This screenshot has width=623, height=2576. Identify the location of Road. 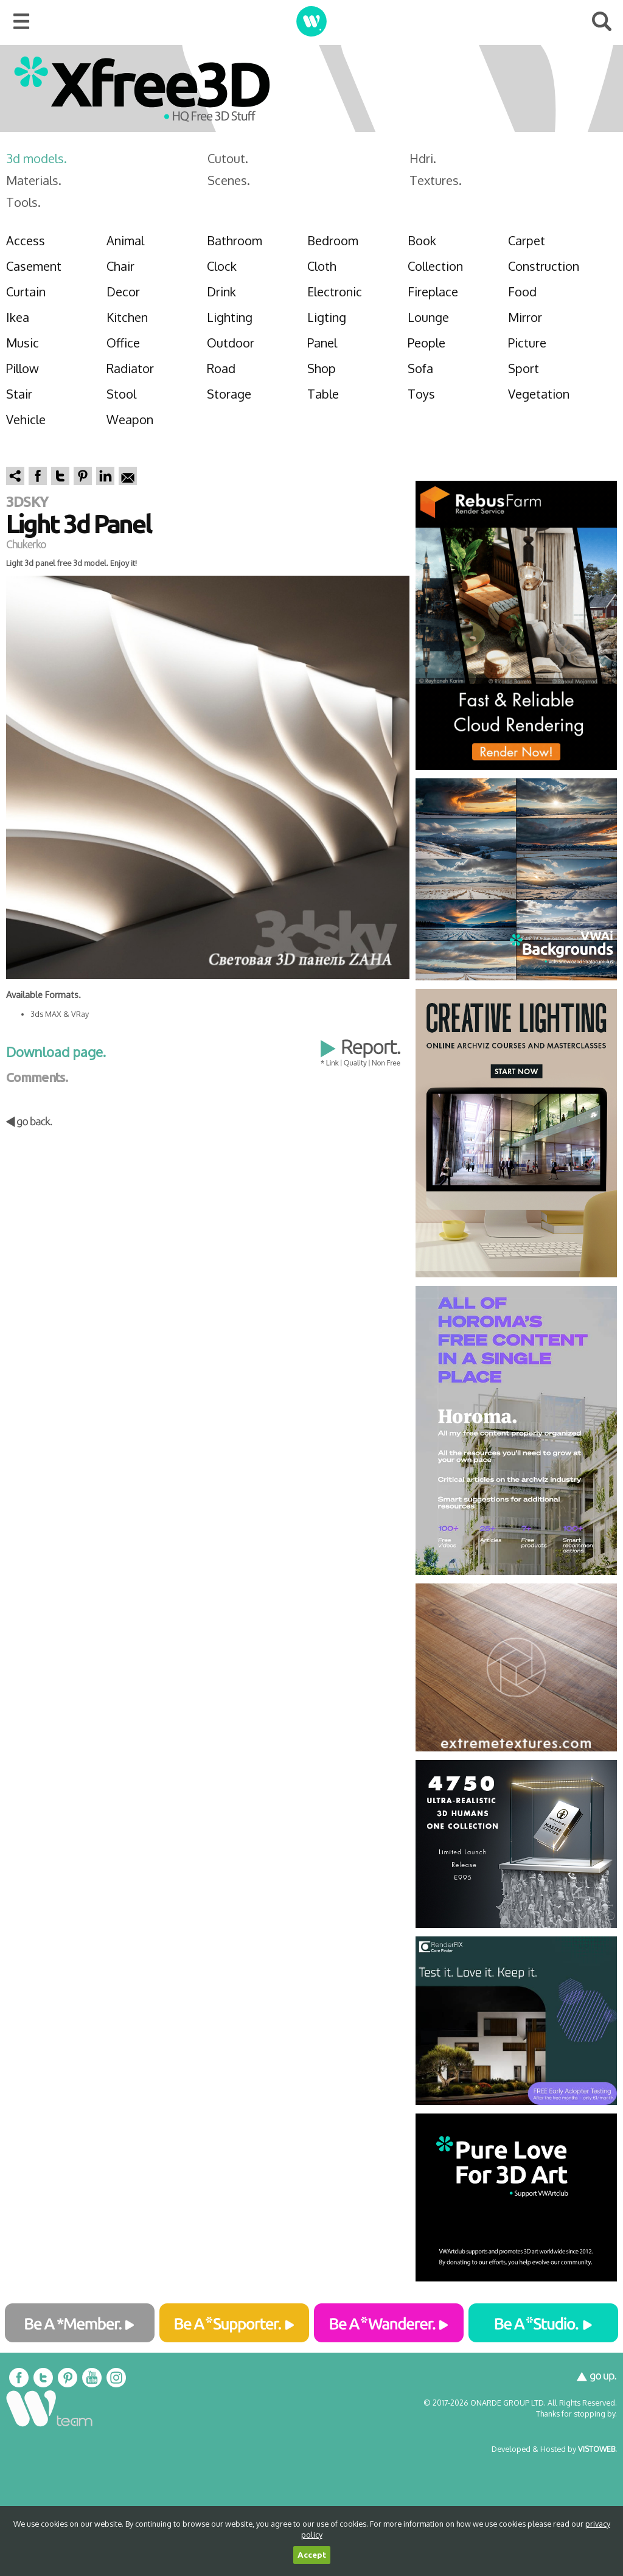
(221, 368).